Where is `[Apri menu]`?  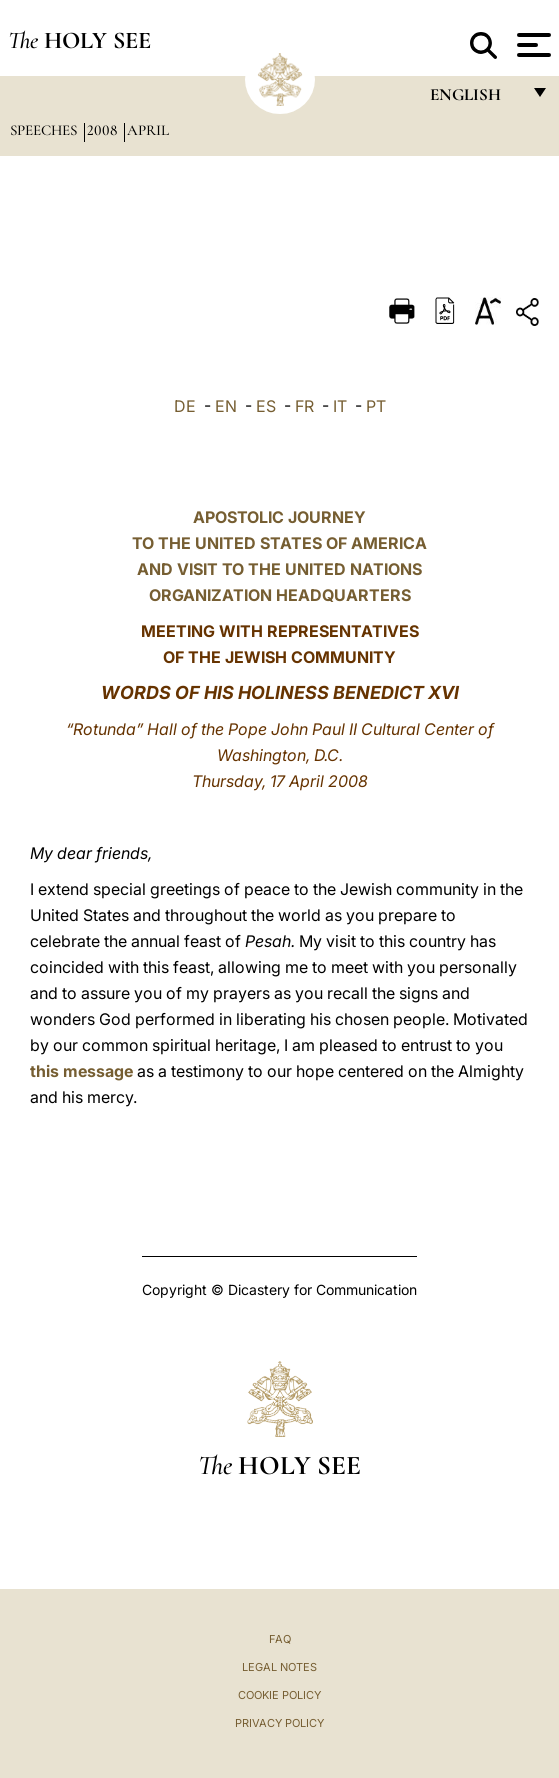
[Apri menu] is located at coordinates (531, 45).